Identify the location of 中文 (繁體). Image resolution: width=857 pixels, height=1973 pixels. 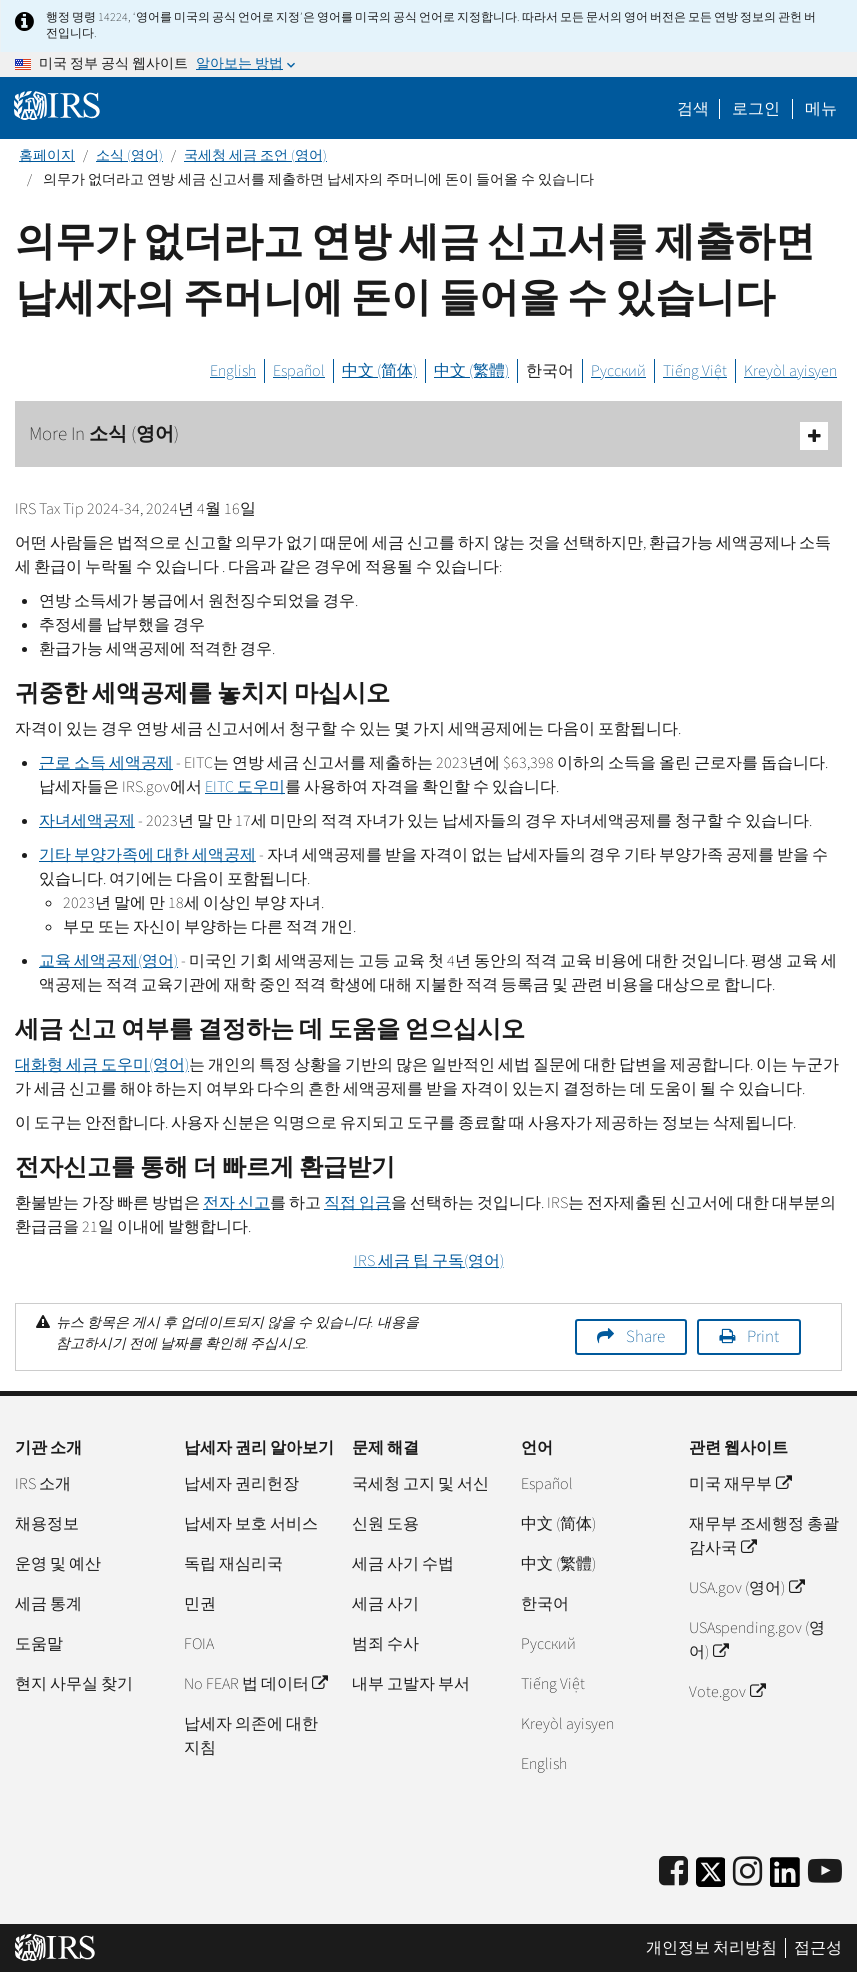
(471, 371).